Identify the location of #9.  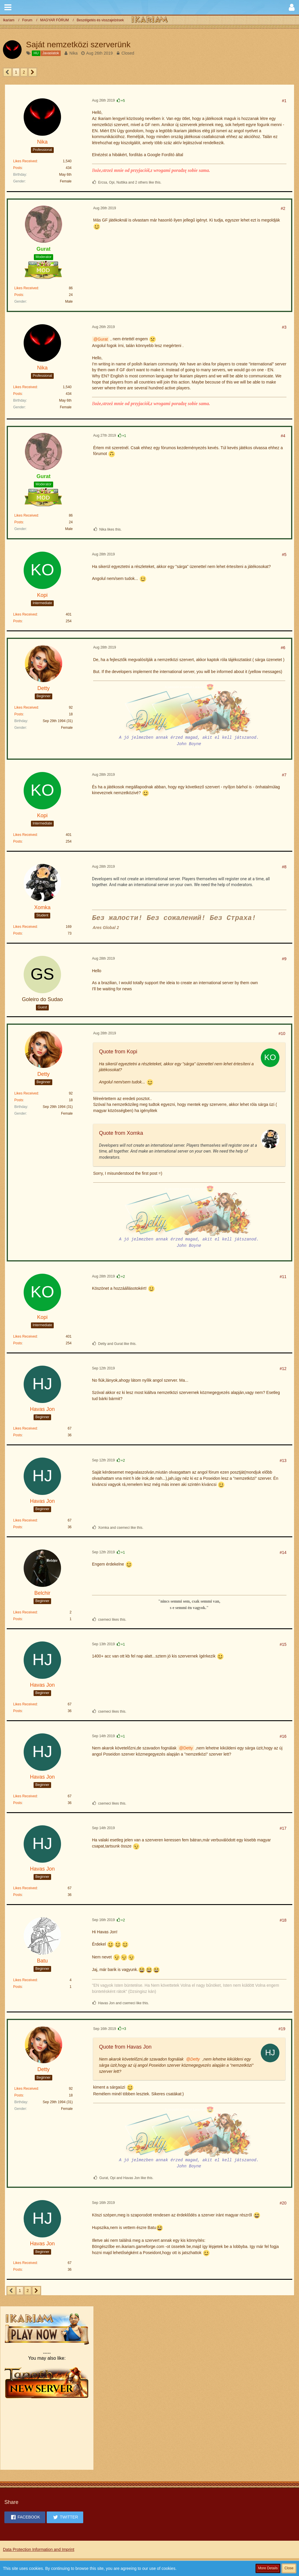
(284, 958).